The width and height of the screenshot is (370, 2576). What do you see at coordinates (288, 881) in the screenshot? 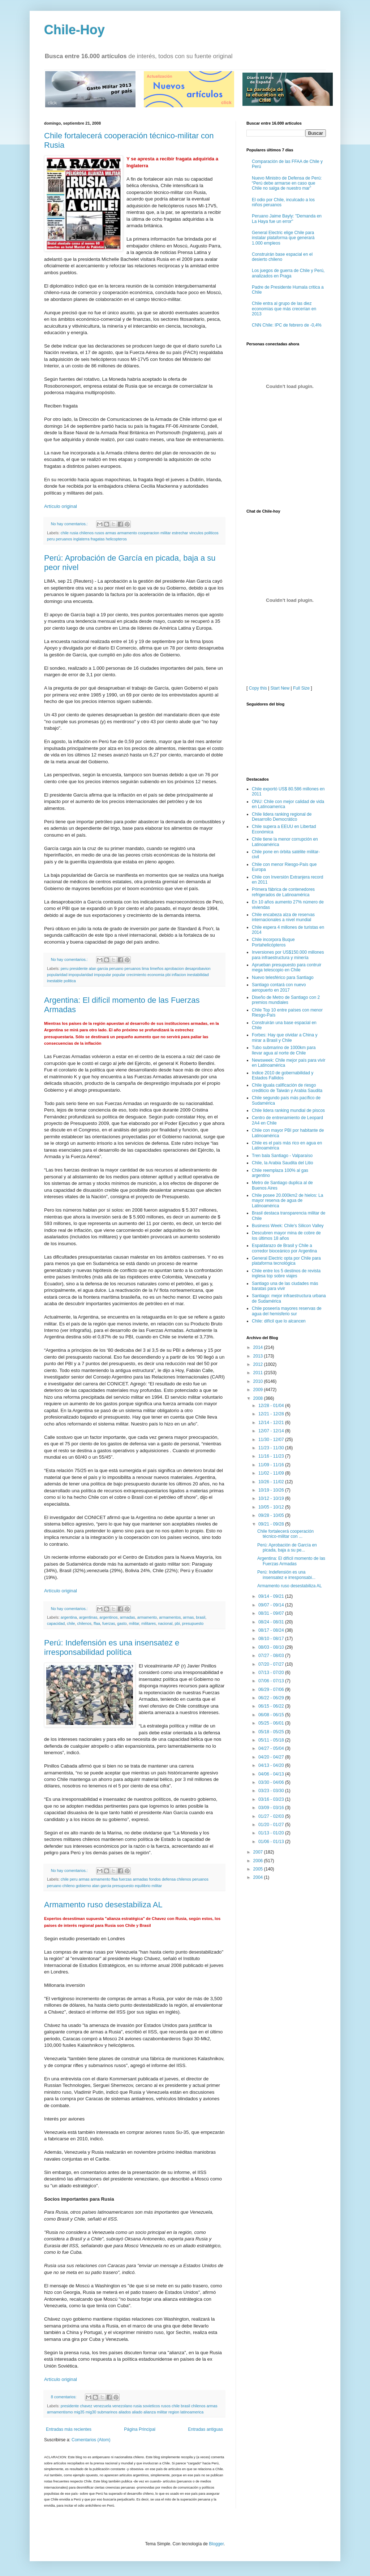
I see `Inversiones por US$150.000 millones para infraestructura y minería` at bounding box center [288, 881].